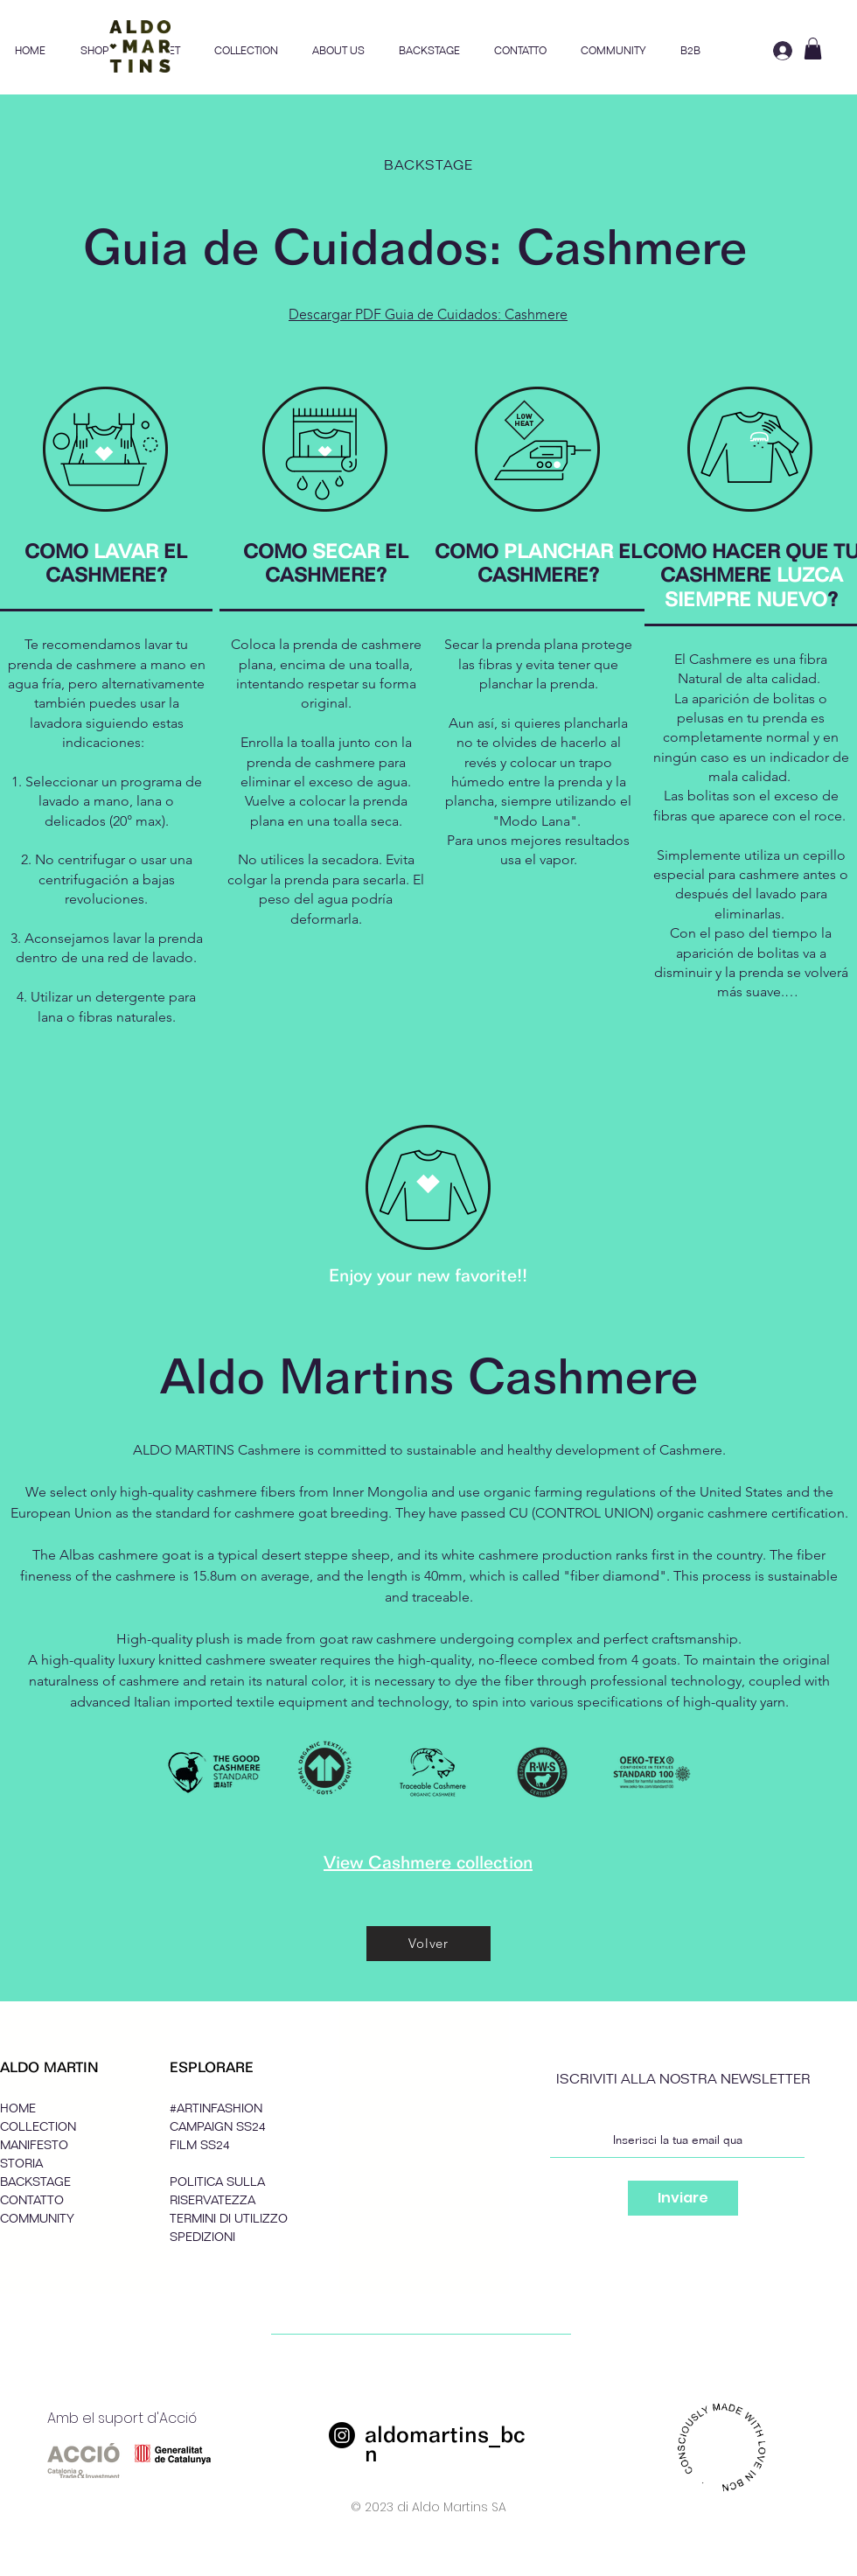  Describe the element at coordinates (202, 2237) in the screenshot. I see `SPEDIZIONI` at that location.